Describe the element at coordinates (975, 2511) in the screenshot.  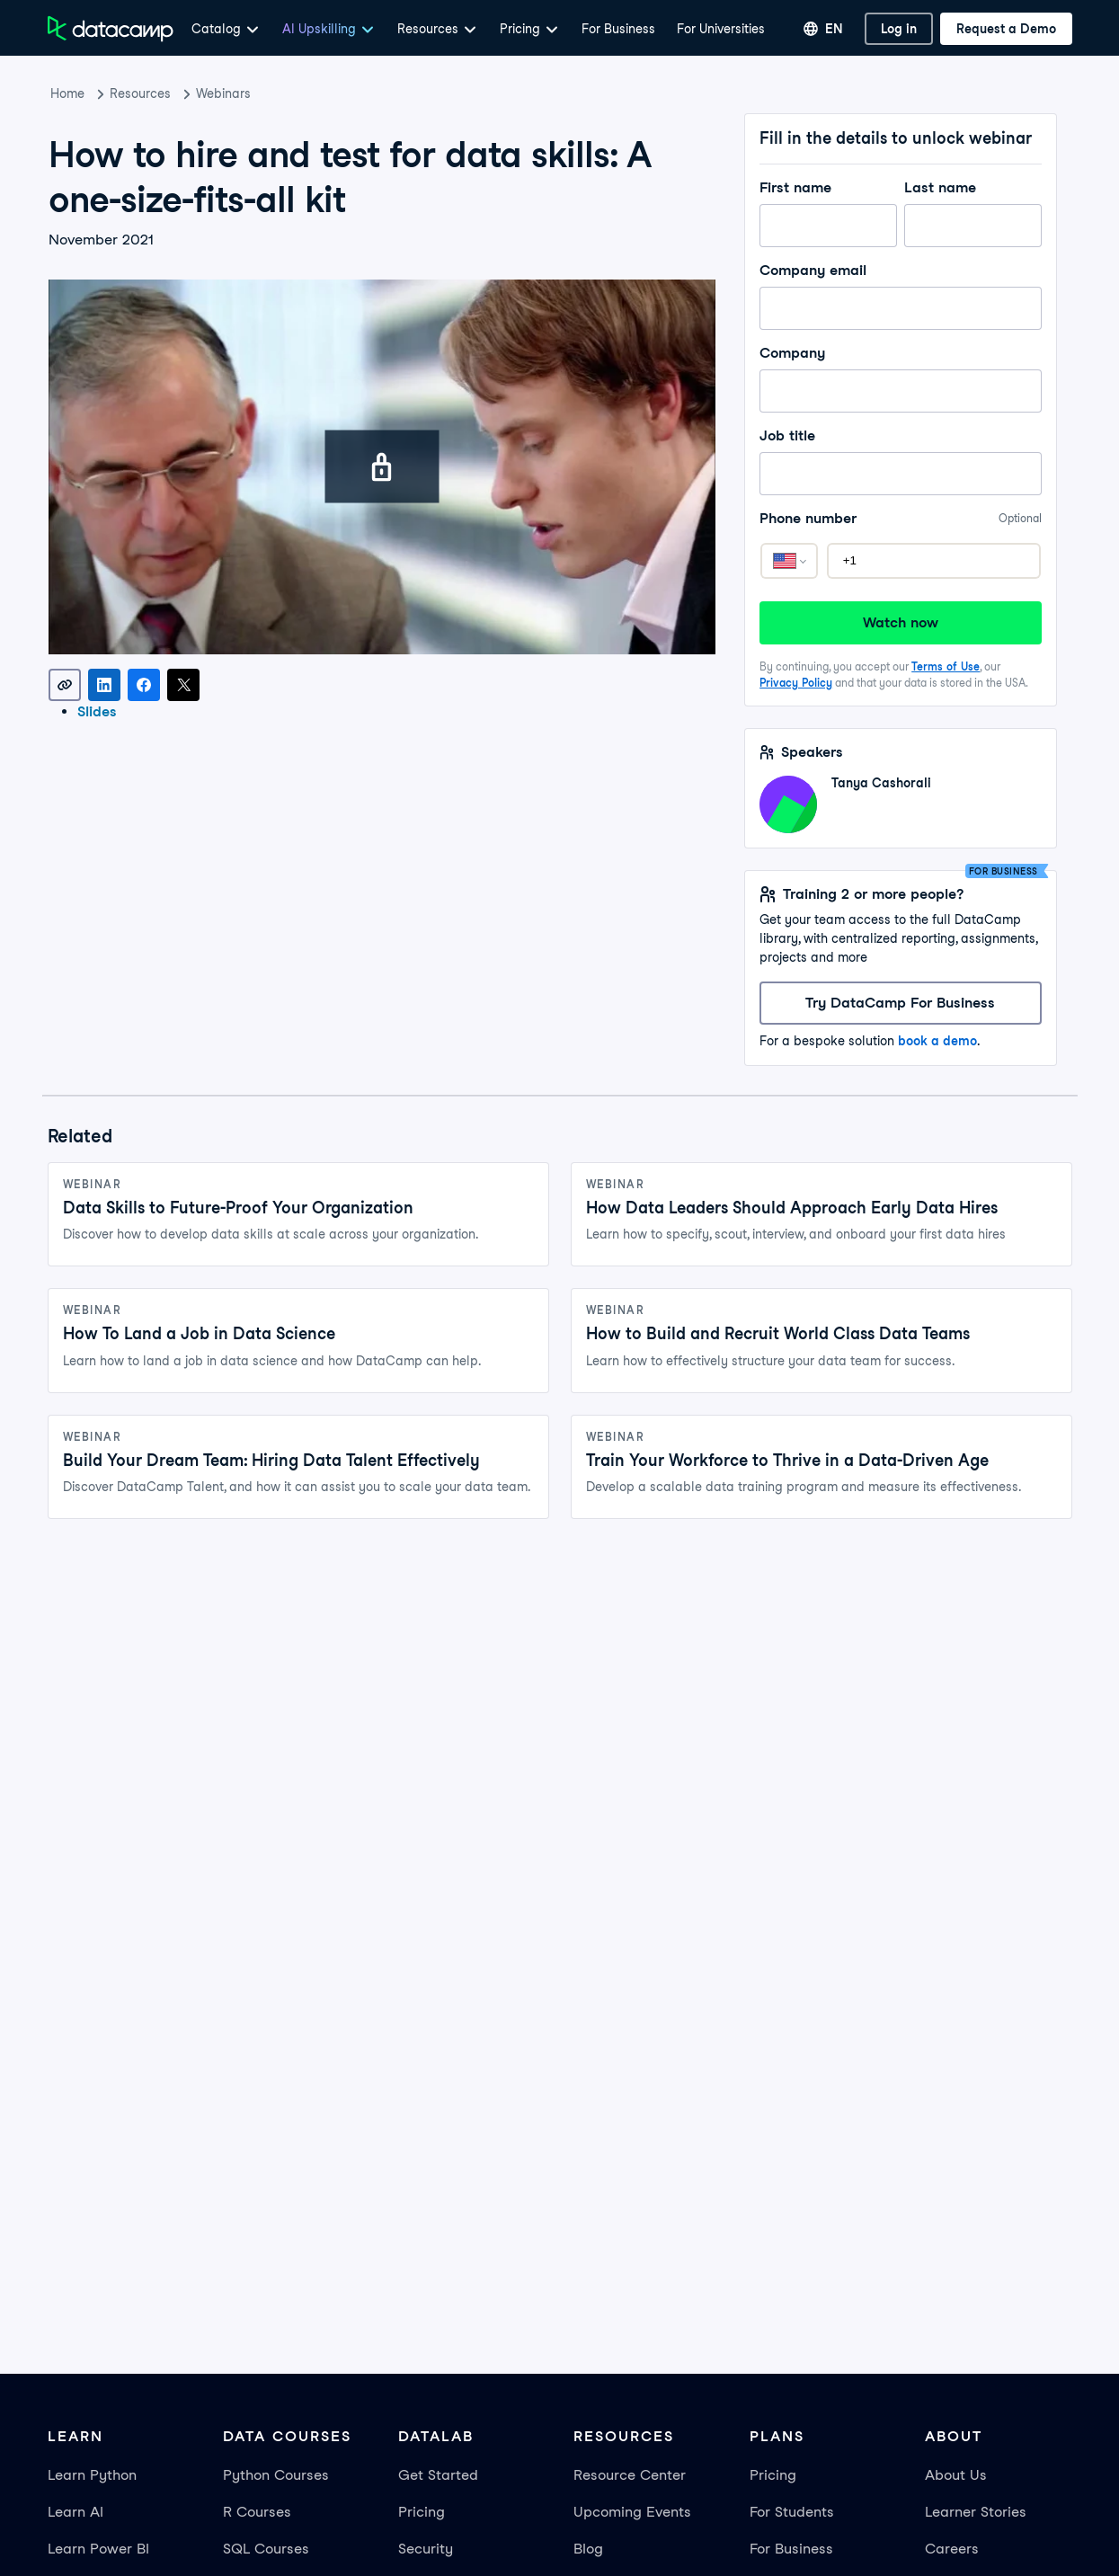
I see `Learner Stories` at that location.